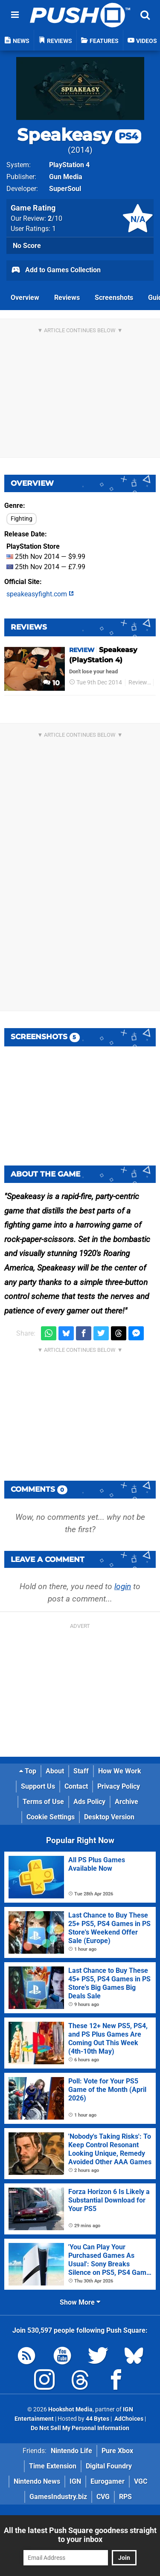 This screenshot has height=2576, width=160. Describe the element at coordinates (58, 2497) in the screenshot. I see `GamesIndustry.biz` at that location.